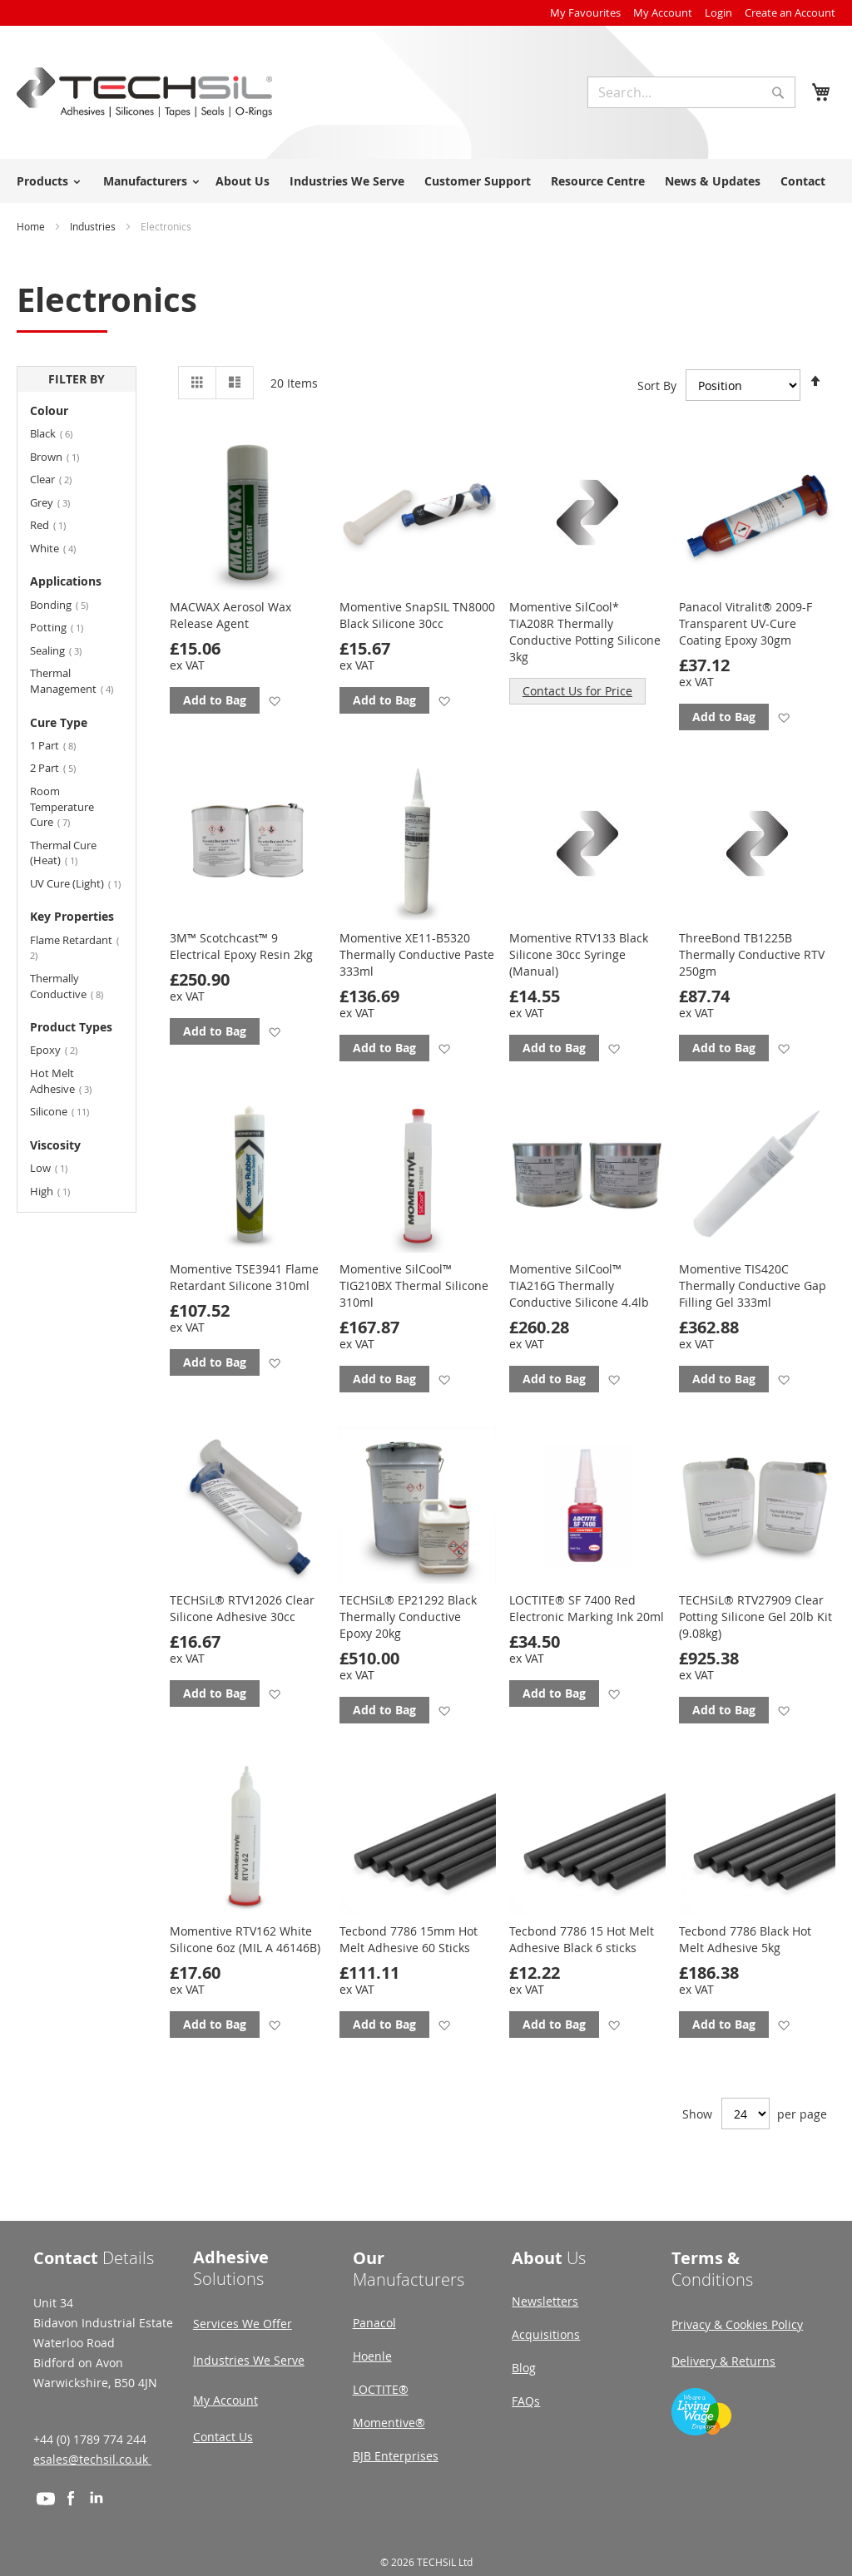 This screenshot has width=852, height=2576. Describe the element at coordinates (745, 1939) in the screenshot. I see `Tecbond 7786 Black Hot Melt Adhesive 5kg` at that location.